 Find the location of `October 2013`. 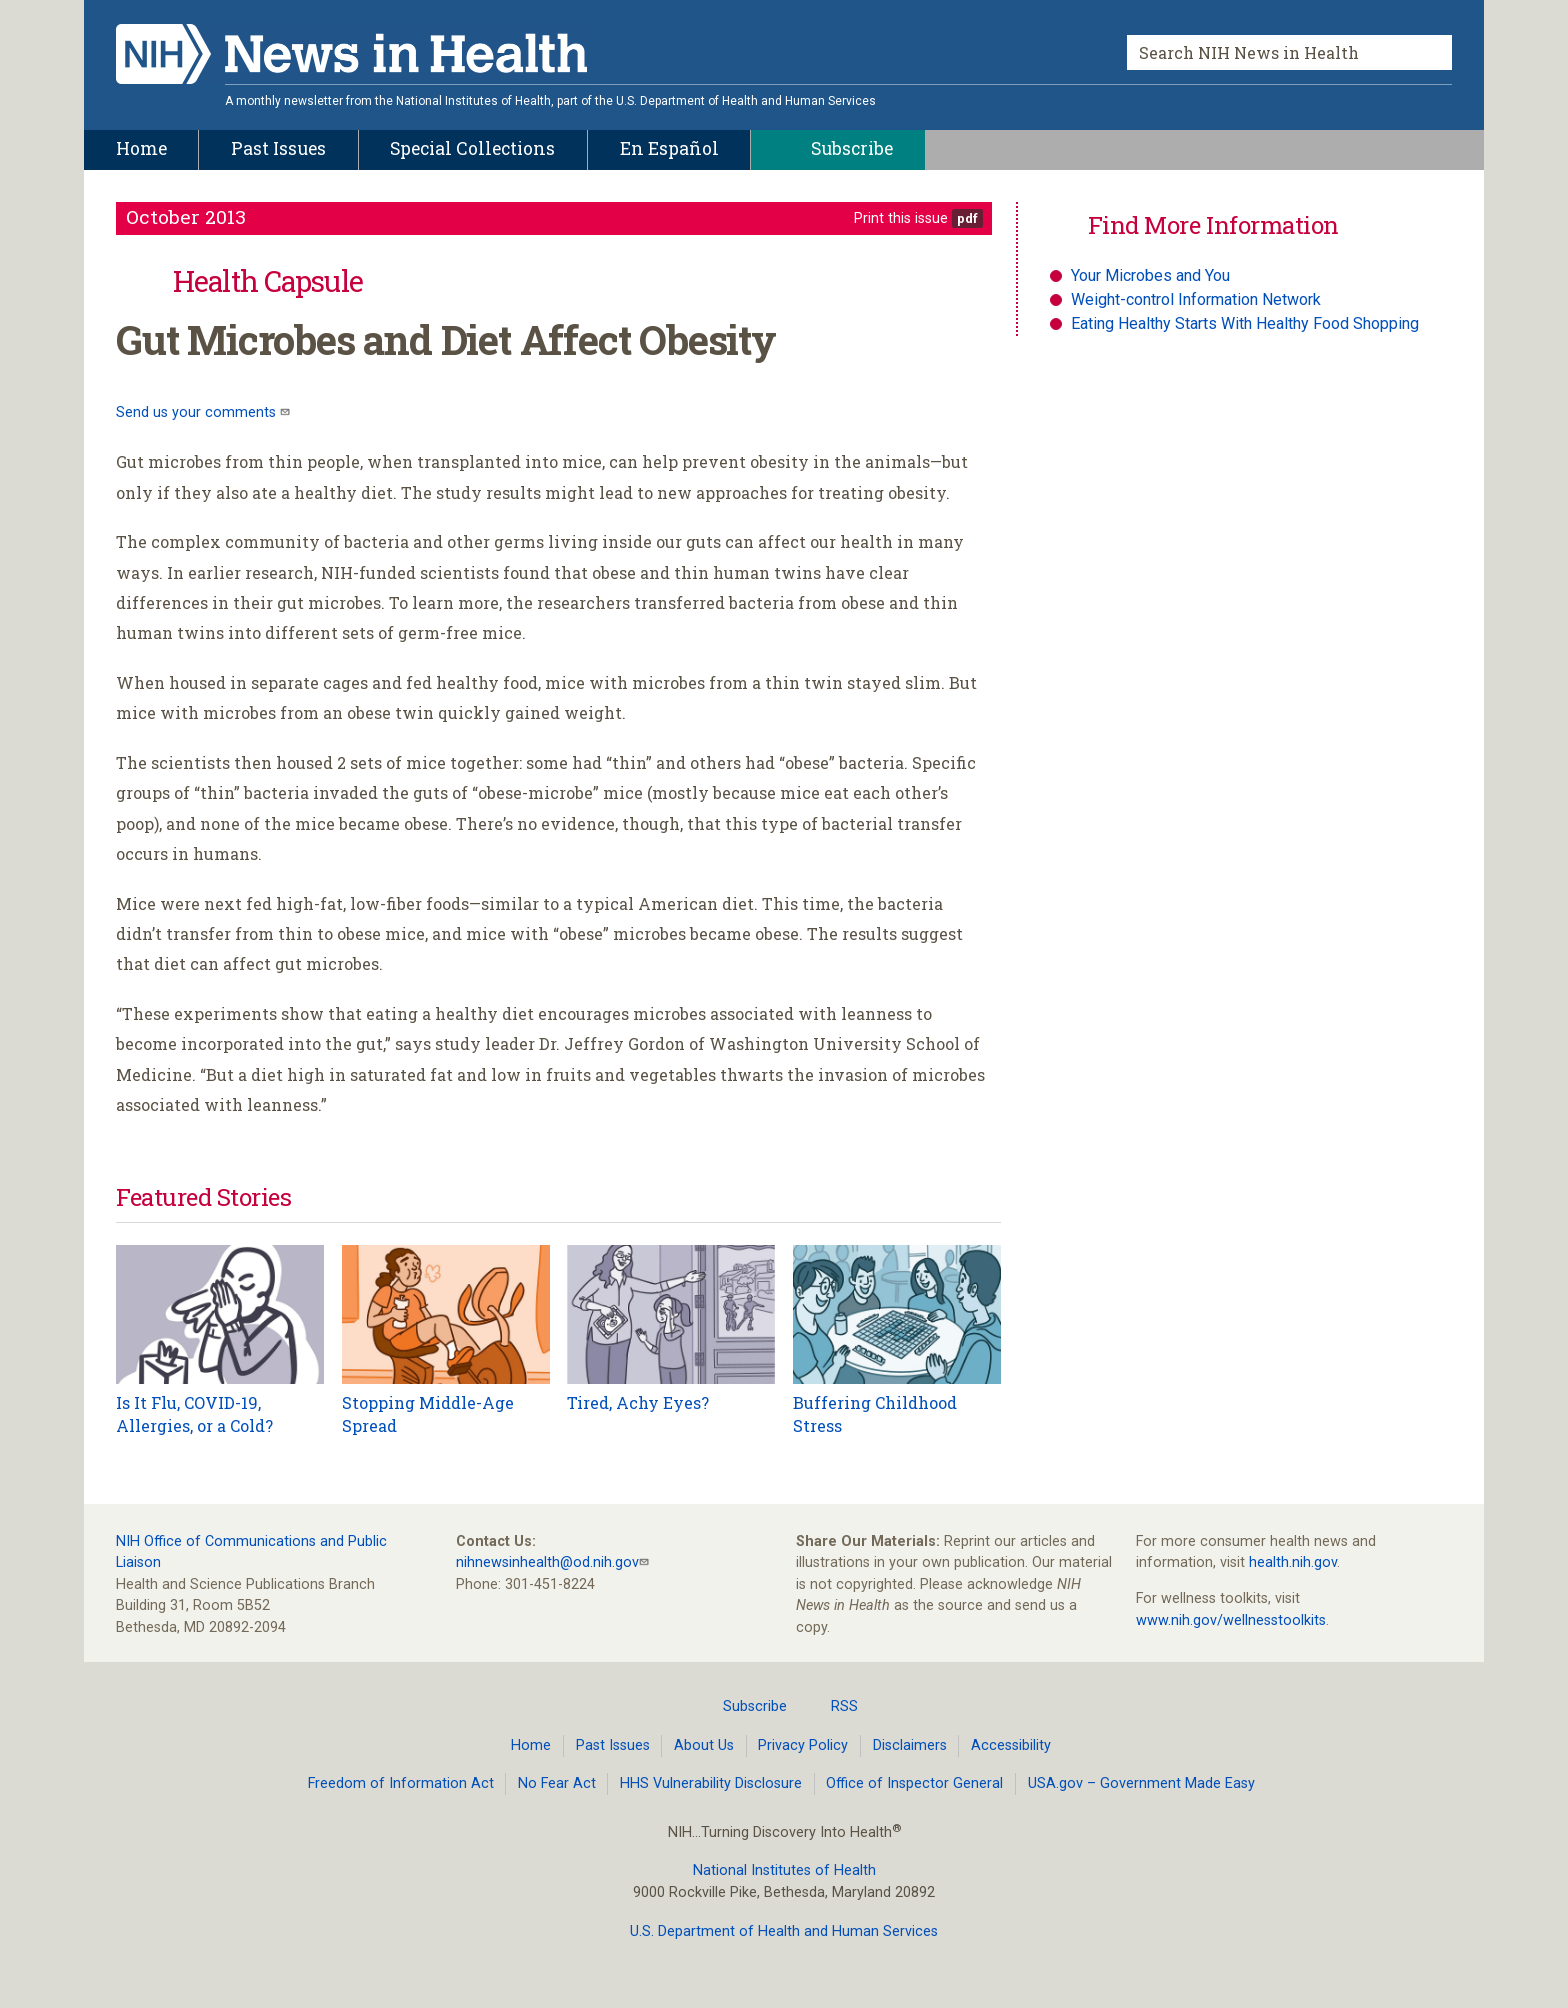

October 2013 is located at coordinates (186, 216).